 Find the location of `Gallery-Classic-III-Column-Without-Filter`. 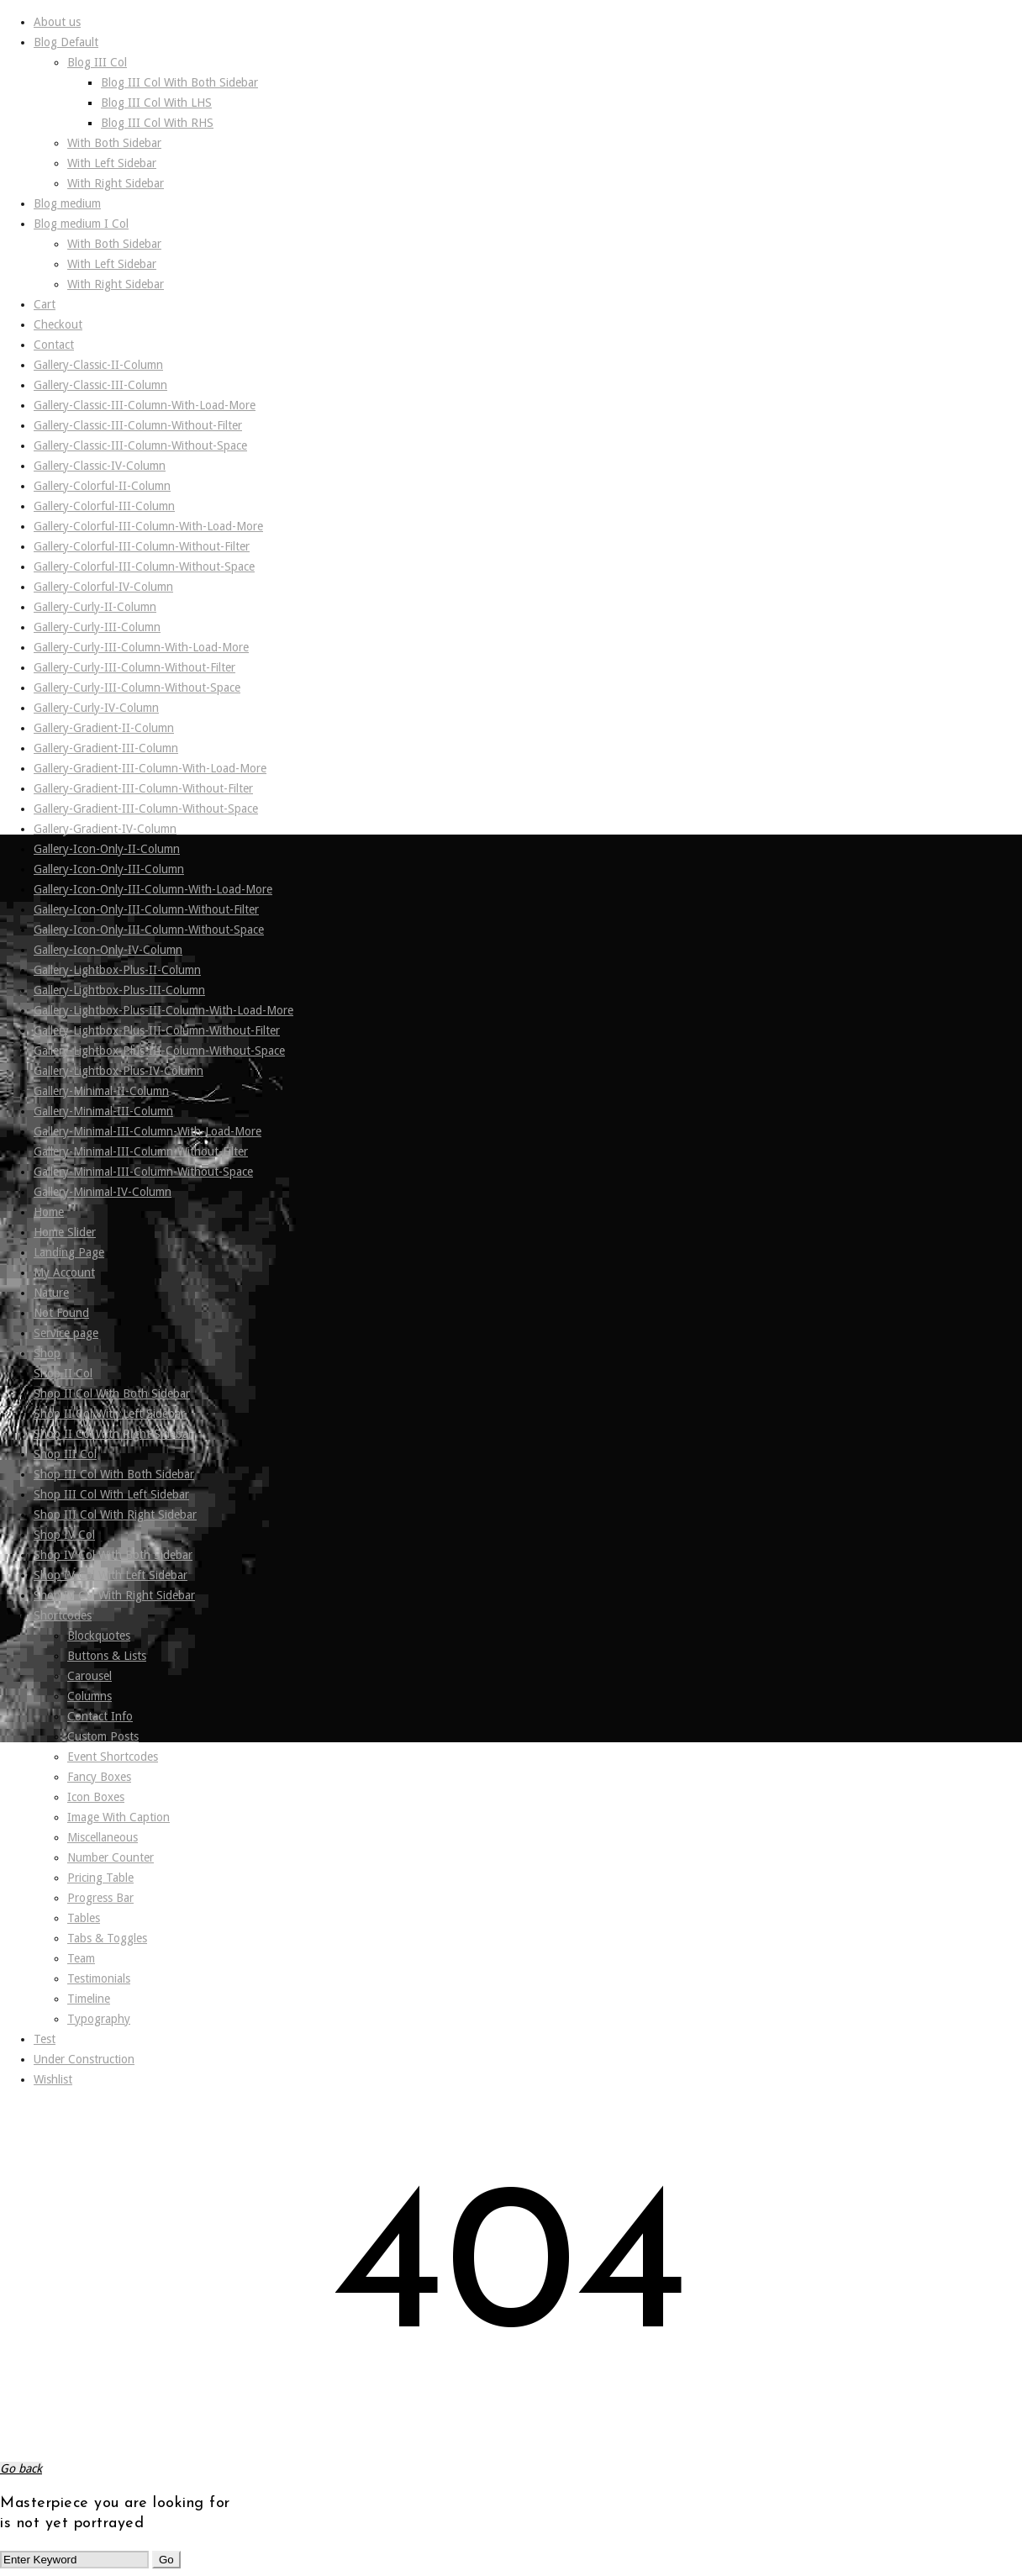

Gallery-Classic-III-Column-Without-Filter is located at coordinates (138, 425).